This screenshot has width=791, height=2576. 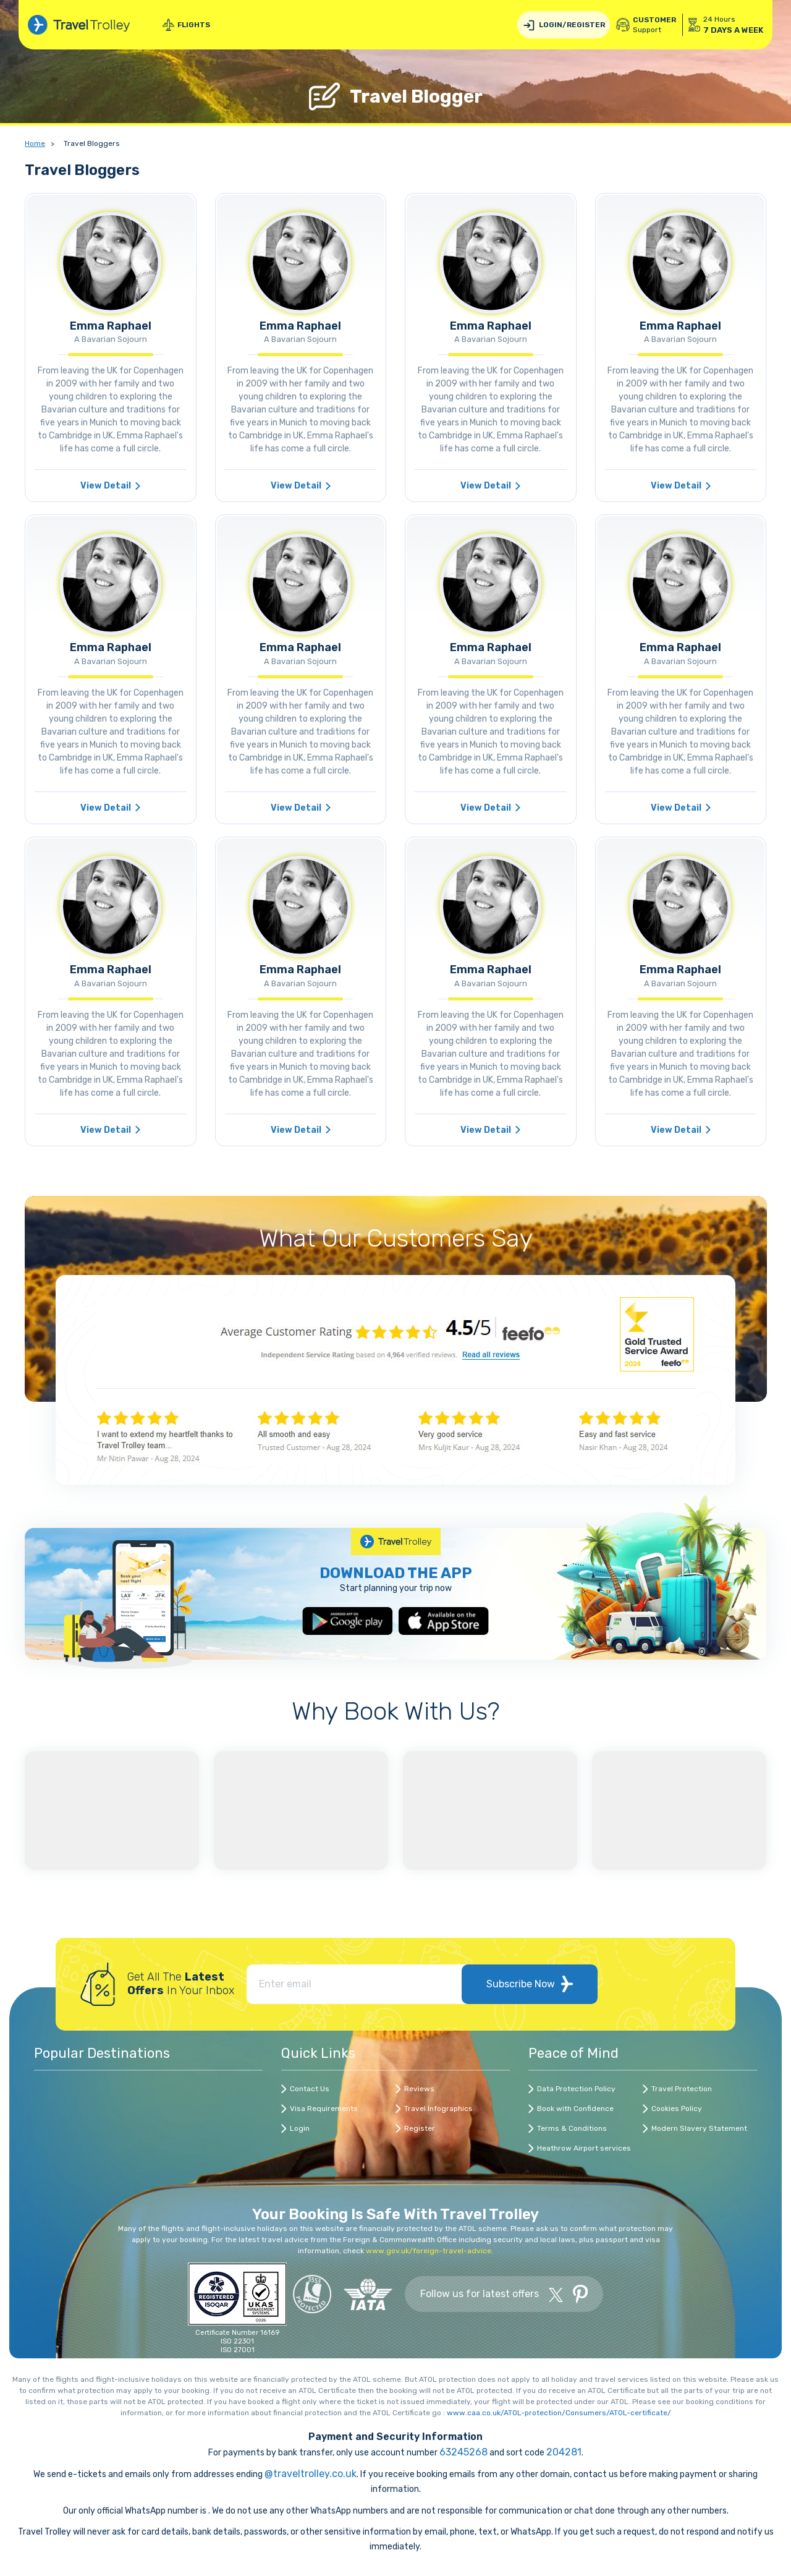 I want to click on Modern Slavery Statement, so click(x=699, y=2128).